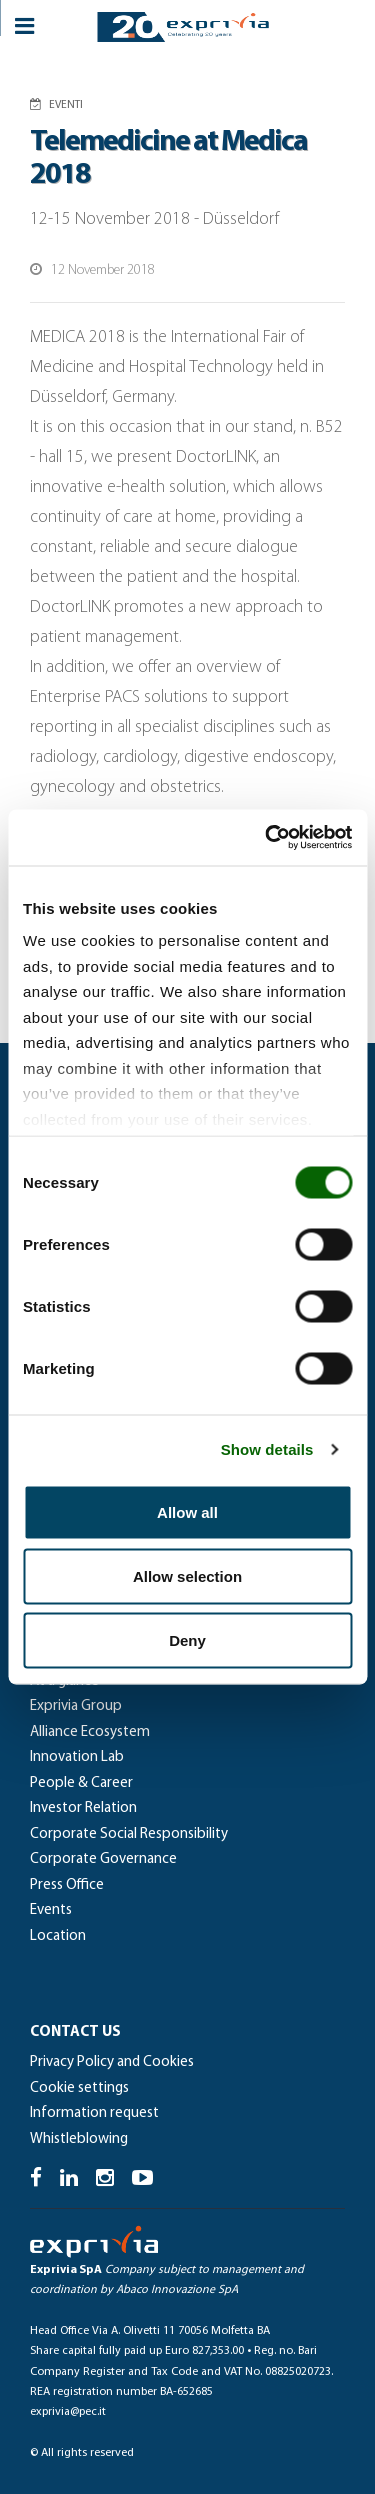  What do you see at coordinates (79, 2088) in the screenshot?
I see `Cookie settings` at bounding box center [79, 2088].